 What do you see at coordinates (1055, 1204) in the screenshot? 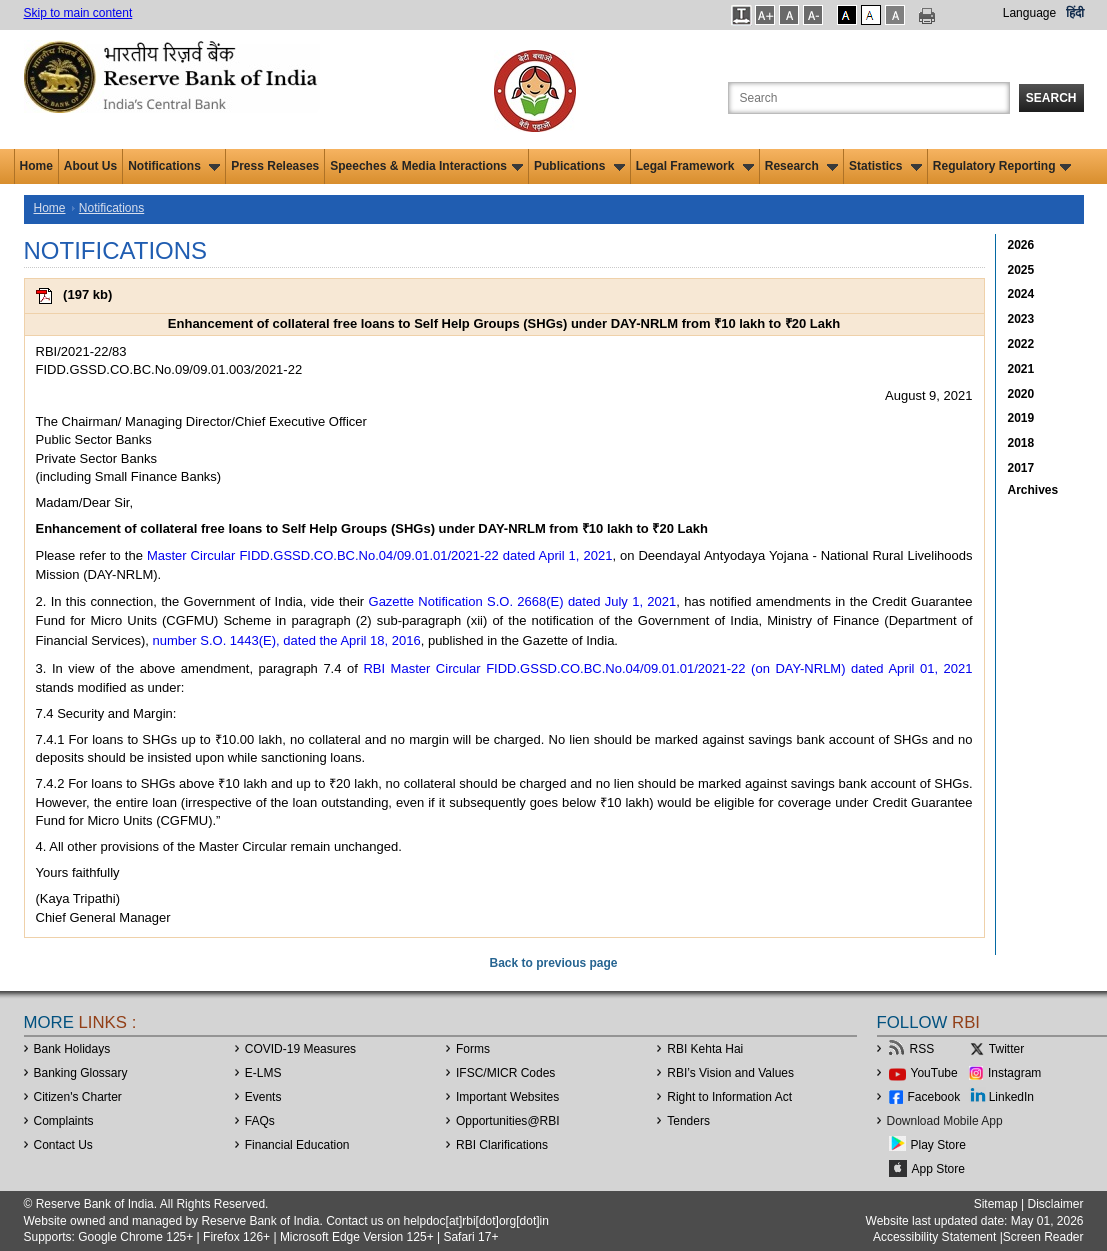
I see `Disclaimer` at bounding box center [1055, 1204].